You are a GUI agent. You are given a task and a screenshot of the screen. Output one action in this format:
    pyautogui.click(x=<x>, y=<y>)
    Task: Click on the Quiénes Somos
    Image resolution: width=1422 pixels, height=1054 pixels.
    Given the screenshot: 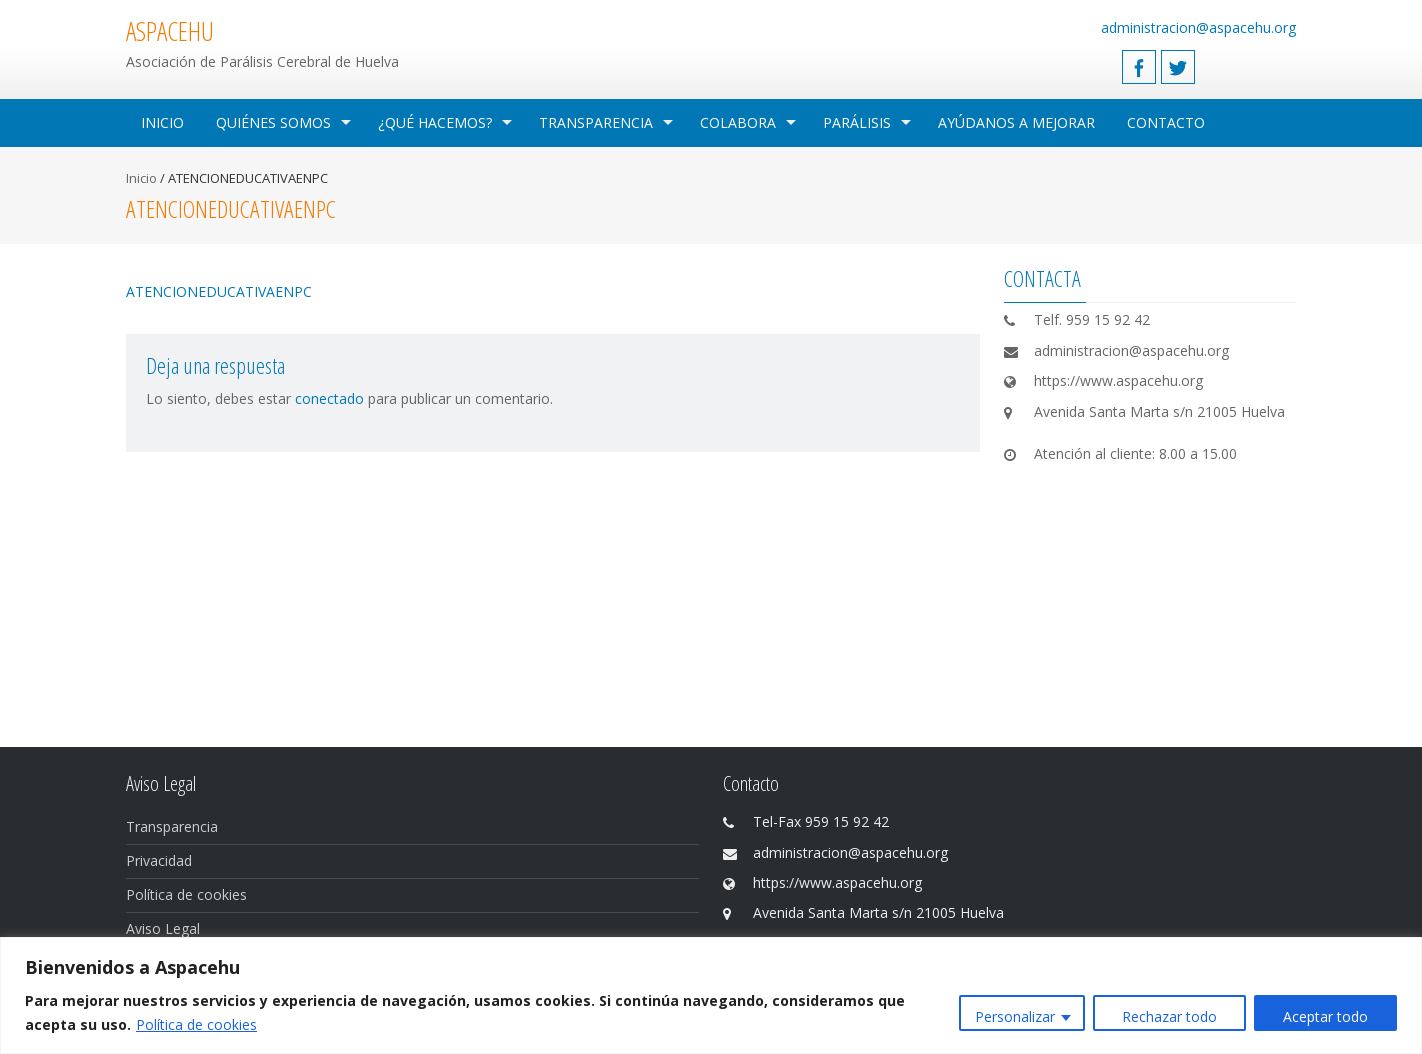 What is the action you would take?
    pyautogui.click(x=273, y=122)
    